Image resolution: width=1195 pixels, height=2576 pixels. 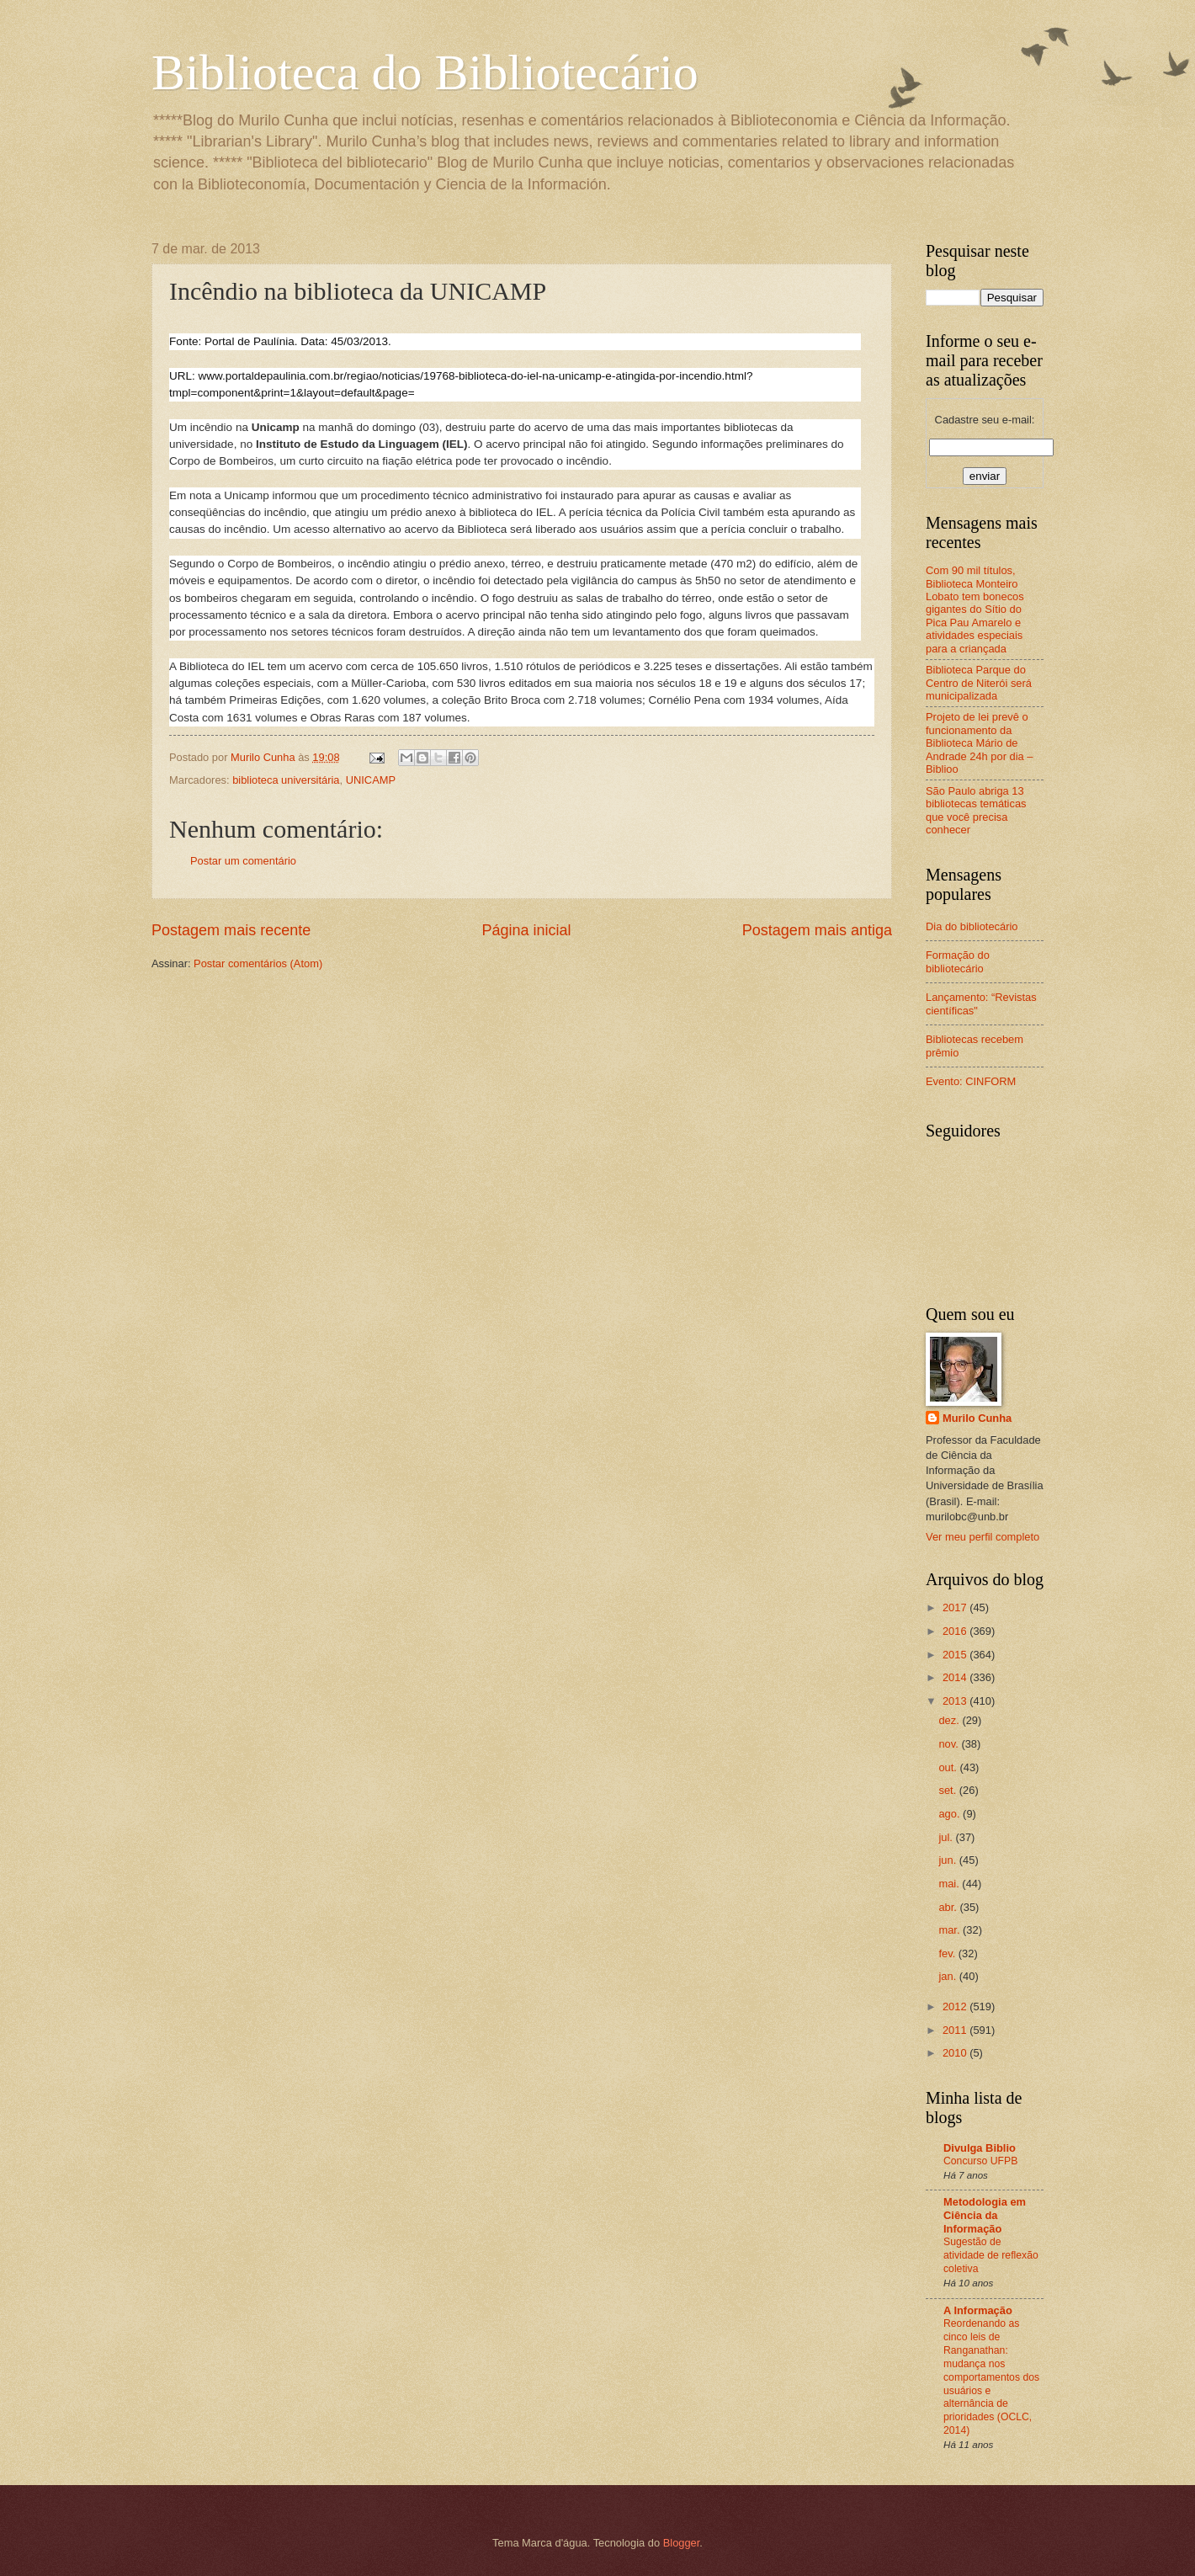 What do you see at coordinates (956, 2030) in the screenshot?
I see `2011` at bounding box center [956, 2030].